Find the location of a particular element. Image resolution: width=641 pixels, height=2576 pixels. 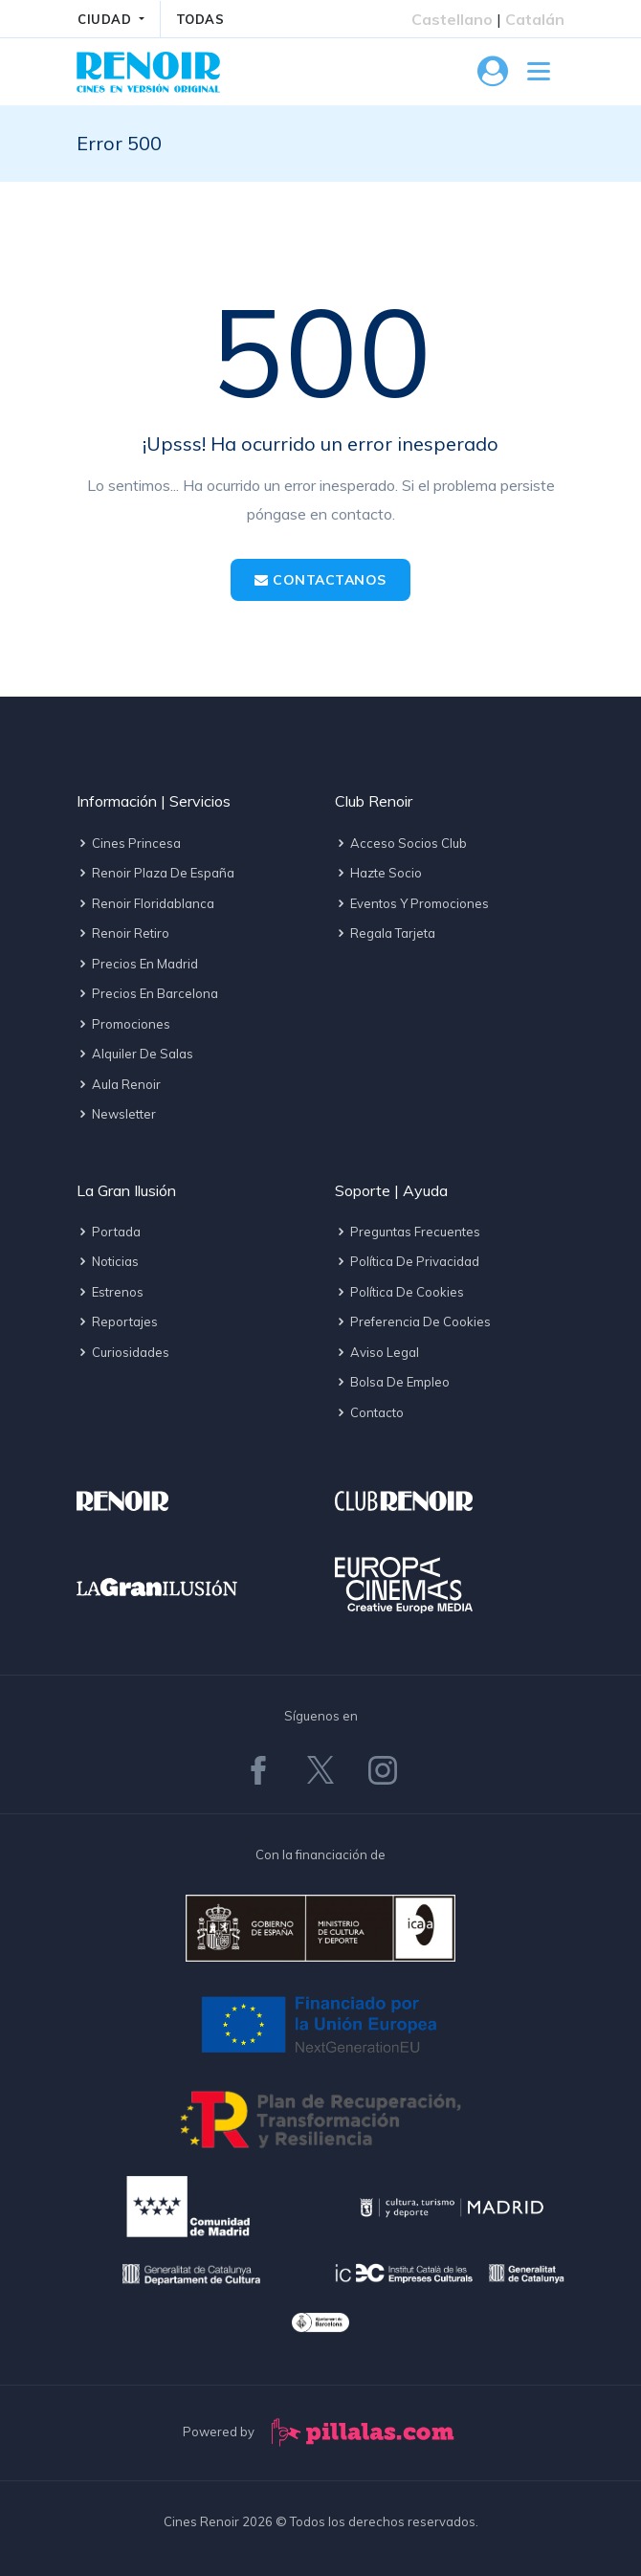

Estrenos is located at coordinates (110, 1291).